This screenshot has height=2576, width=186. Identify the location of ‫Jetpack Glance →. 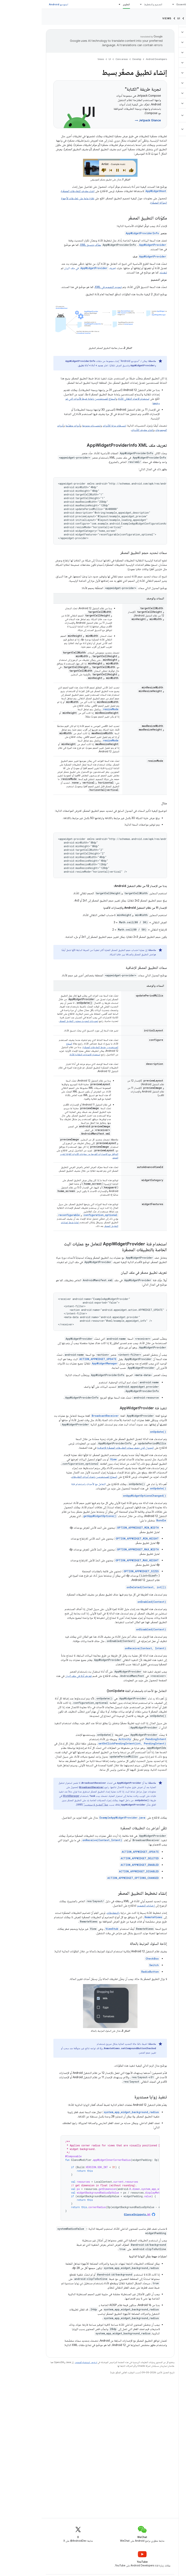
(106, 120).